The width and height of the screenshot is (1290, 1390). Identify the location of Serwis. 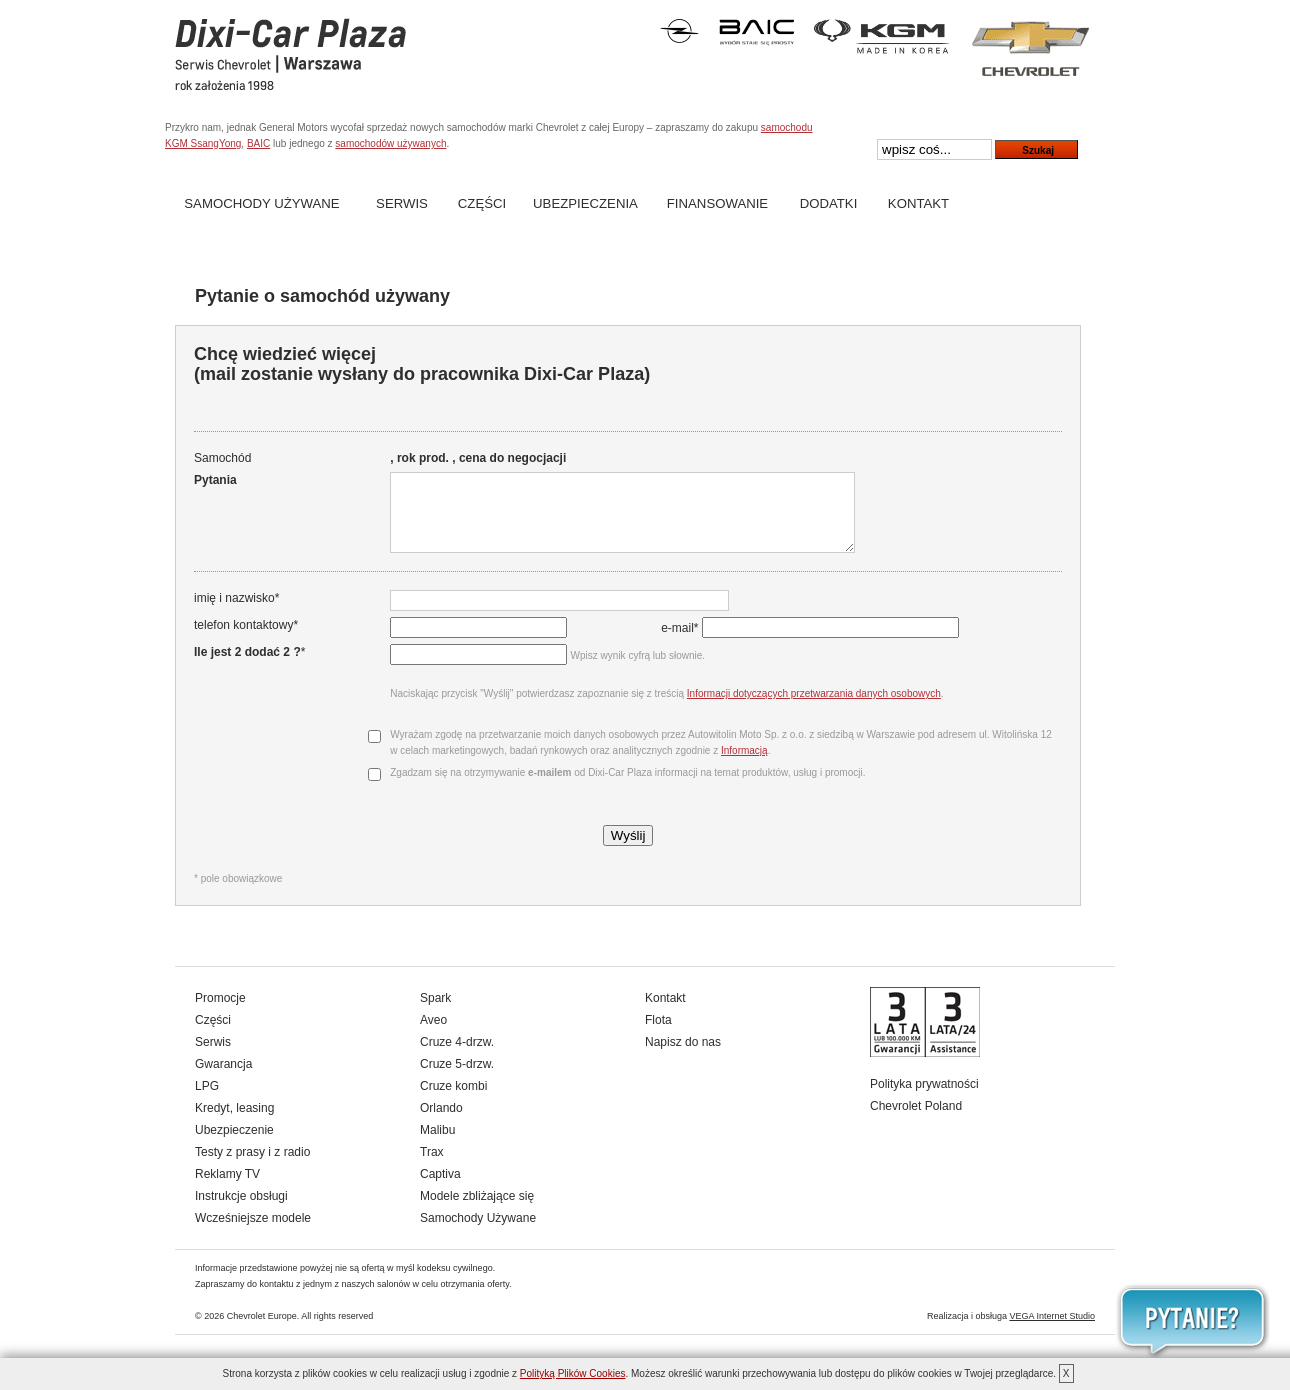
(402, 203).